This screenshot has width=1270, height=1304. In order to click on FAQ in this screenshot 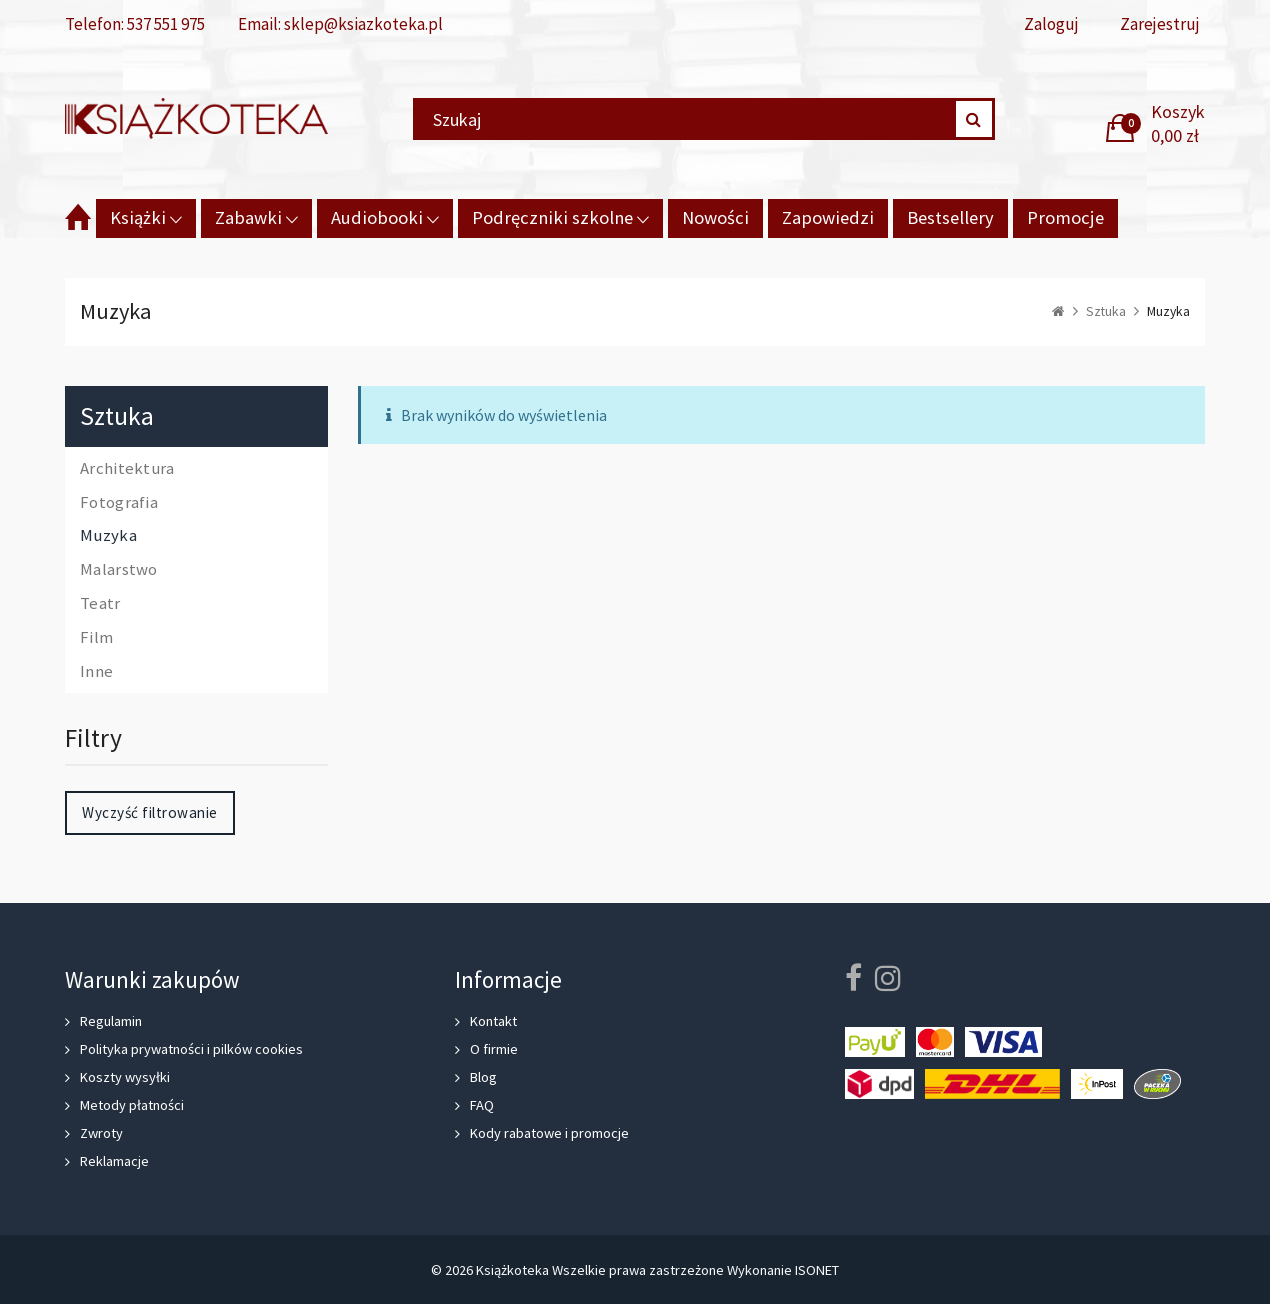, I will do `click(482, 1105)`.